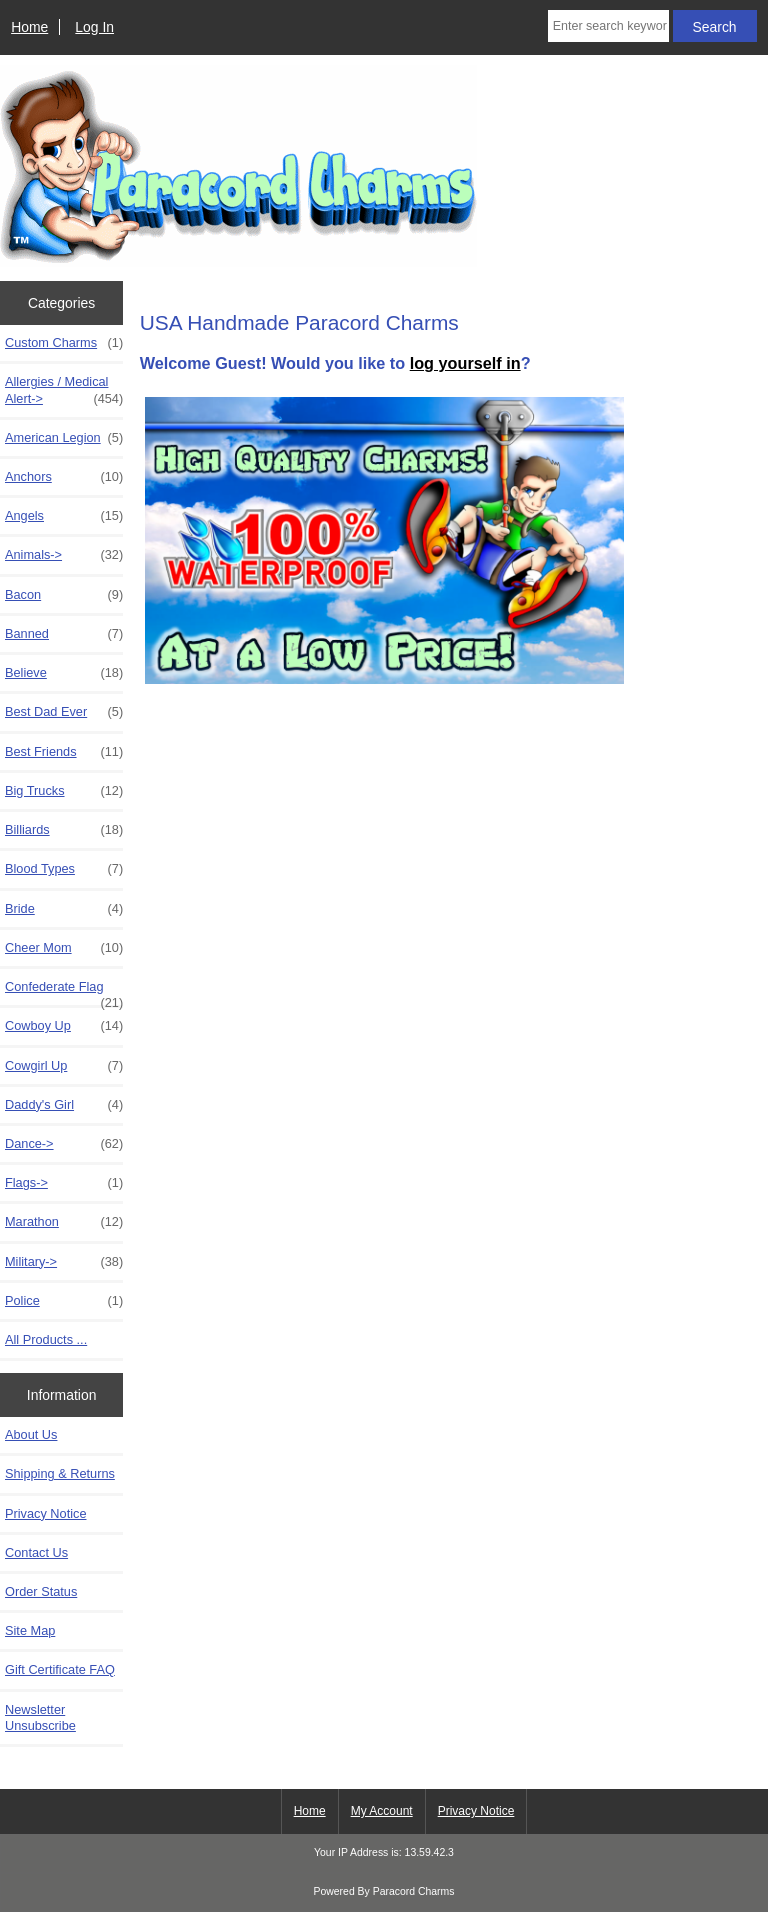  Describe the element at coordinates (40, 1717) in the screenshot. I see `Newsletter Unsubscribe` at that location.